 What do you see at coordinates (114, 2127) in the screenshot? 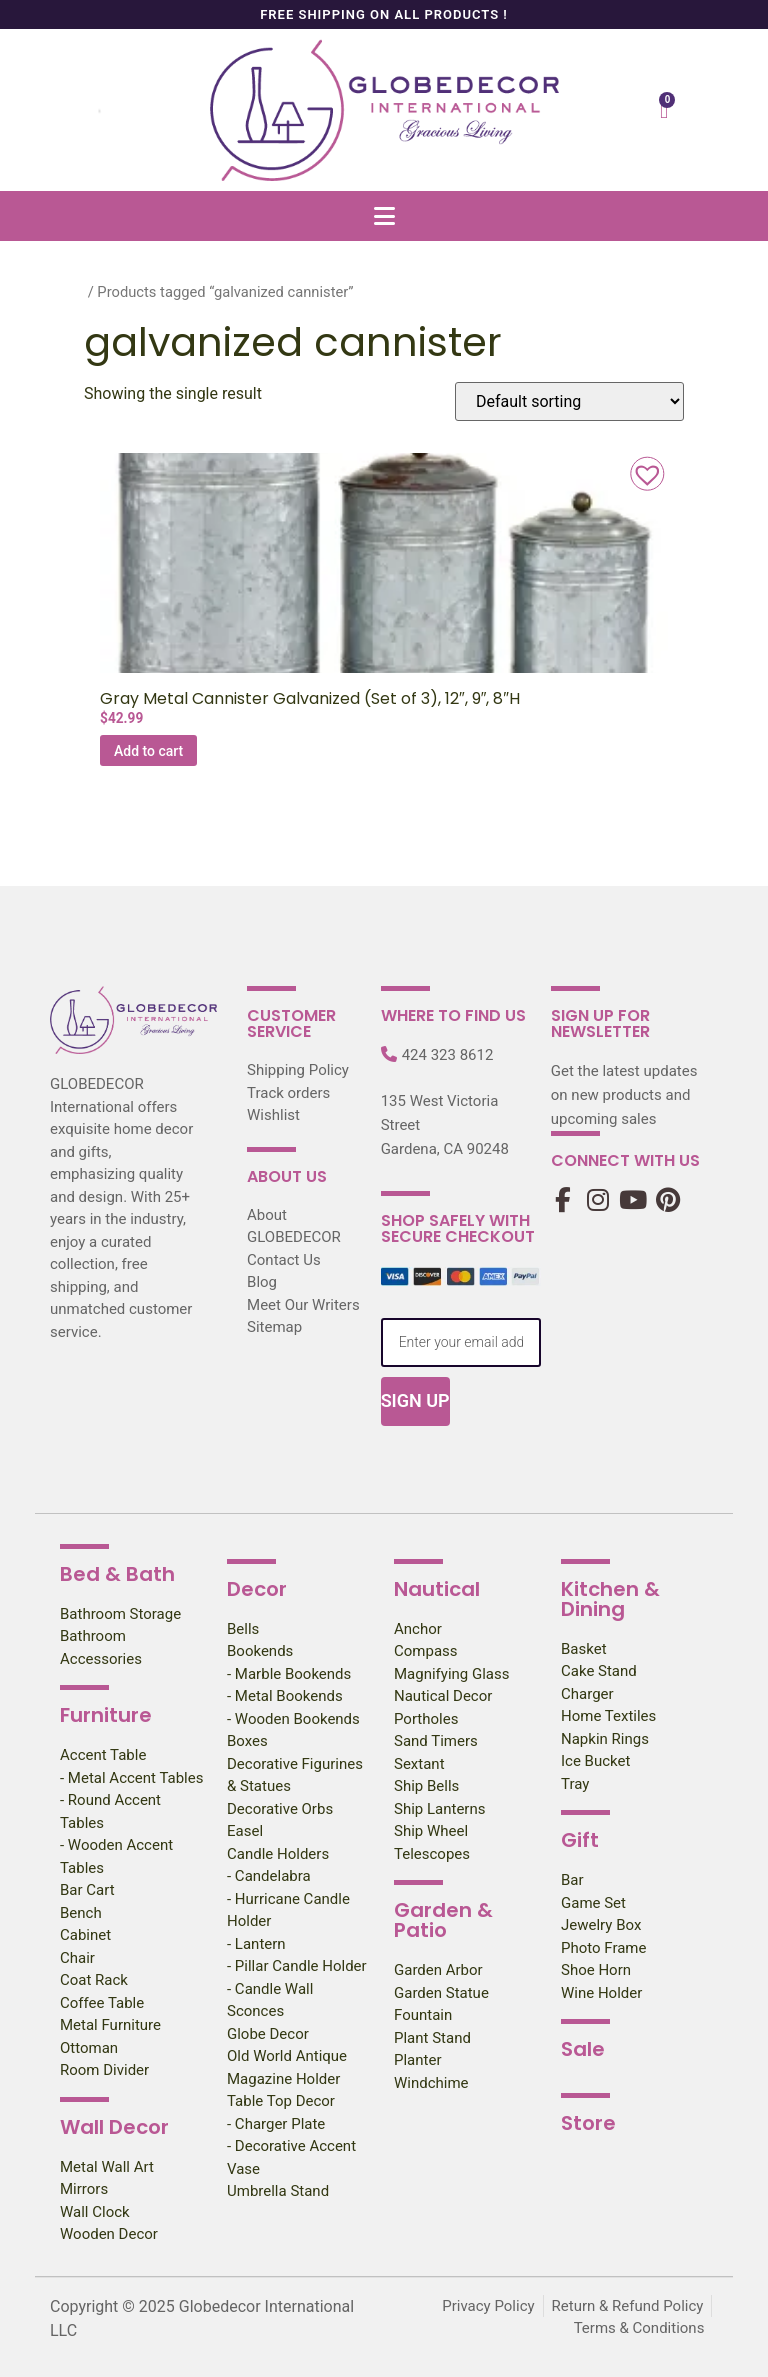
I see `Wall Decor` at bounding box center [114, 2127].